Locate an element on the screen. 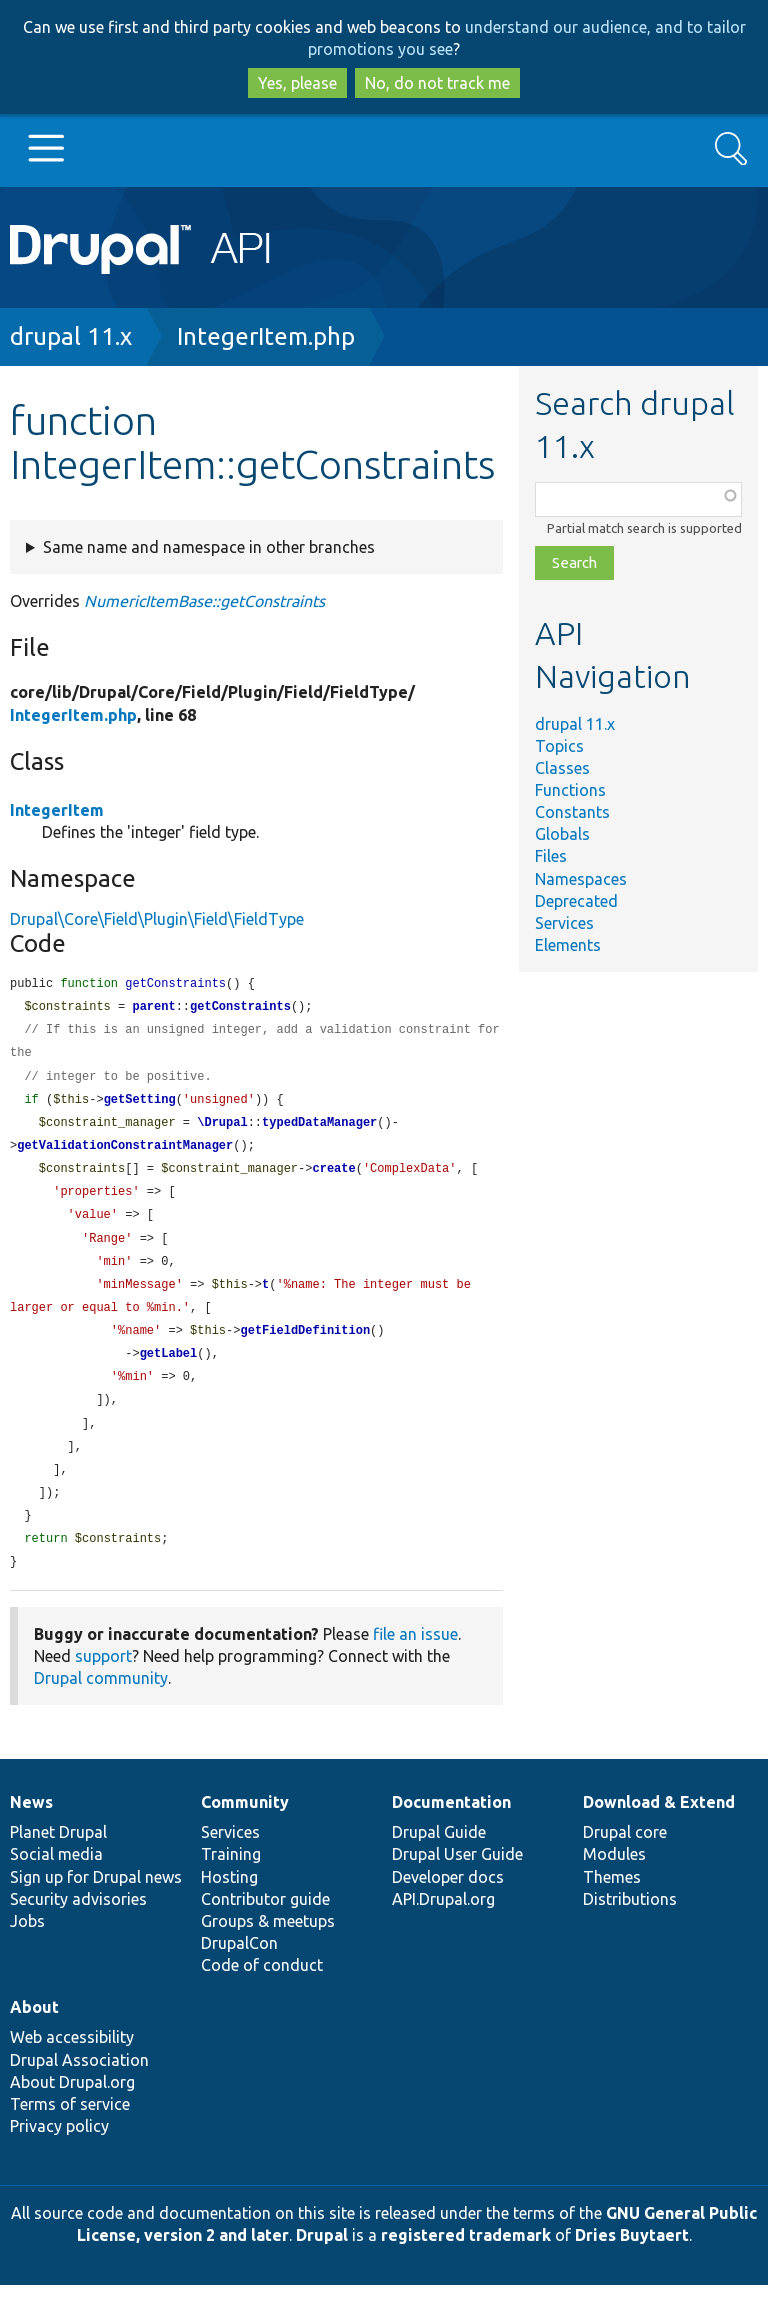  Code of conduct is located at coordinates (262, 1991).